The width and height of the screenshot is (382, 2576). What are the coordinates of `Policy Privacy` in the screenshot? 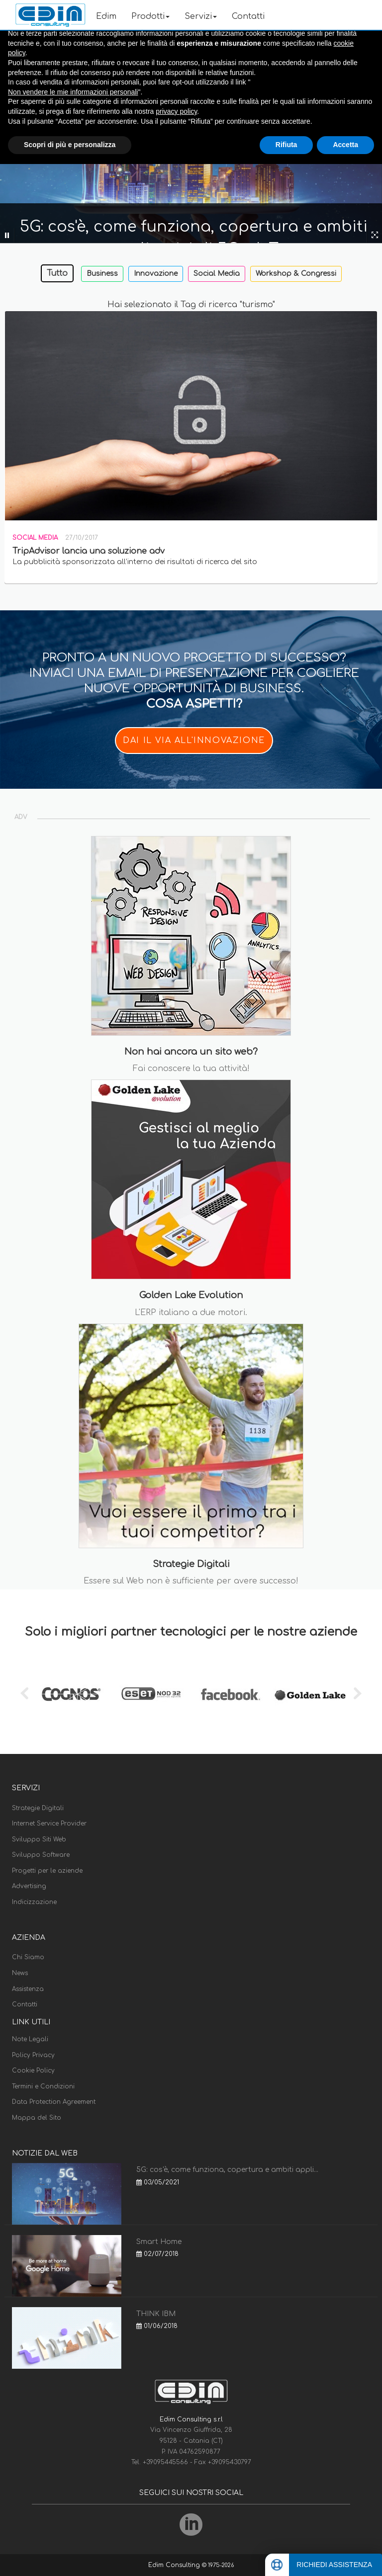 It's located at (33, 2055).